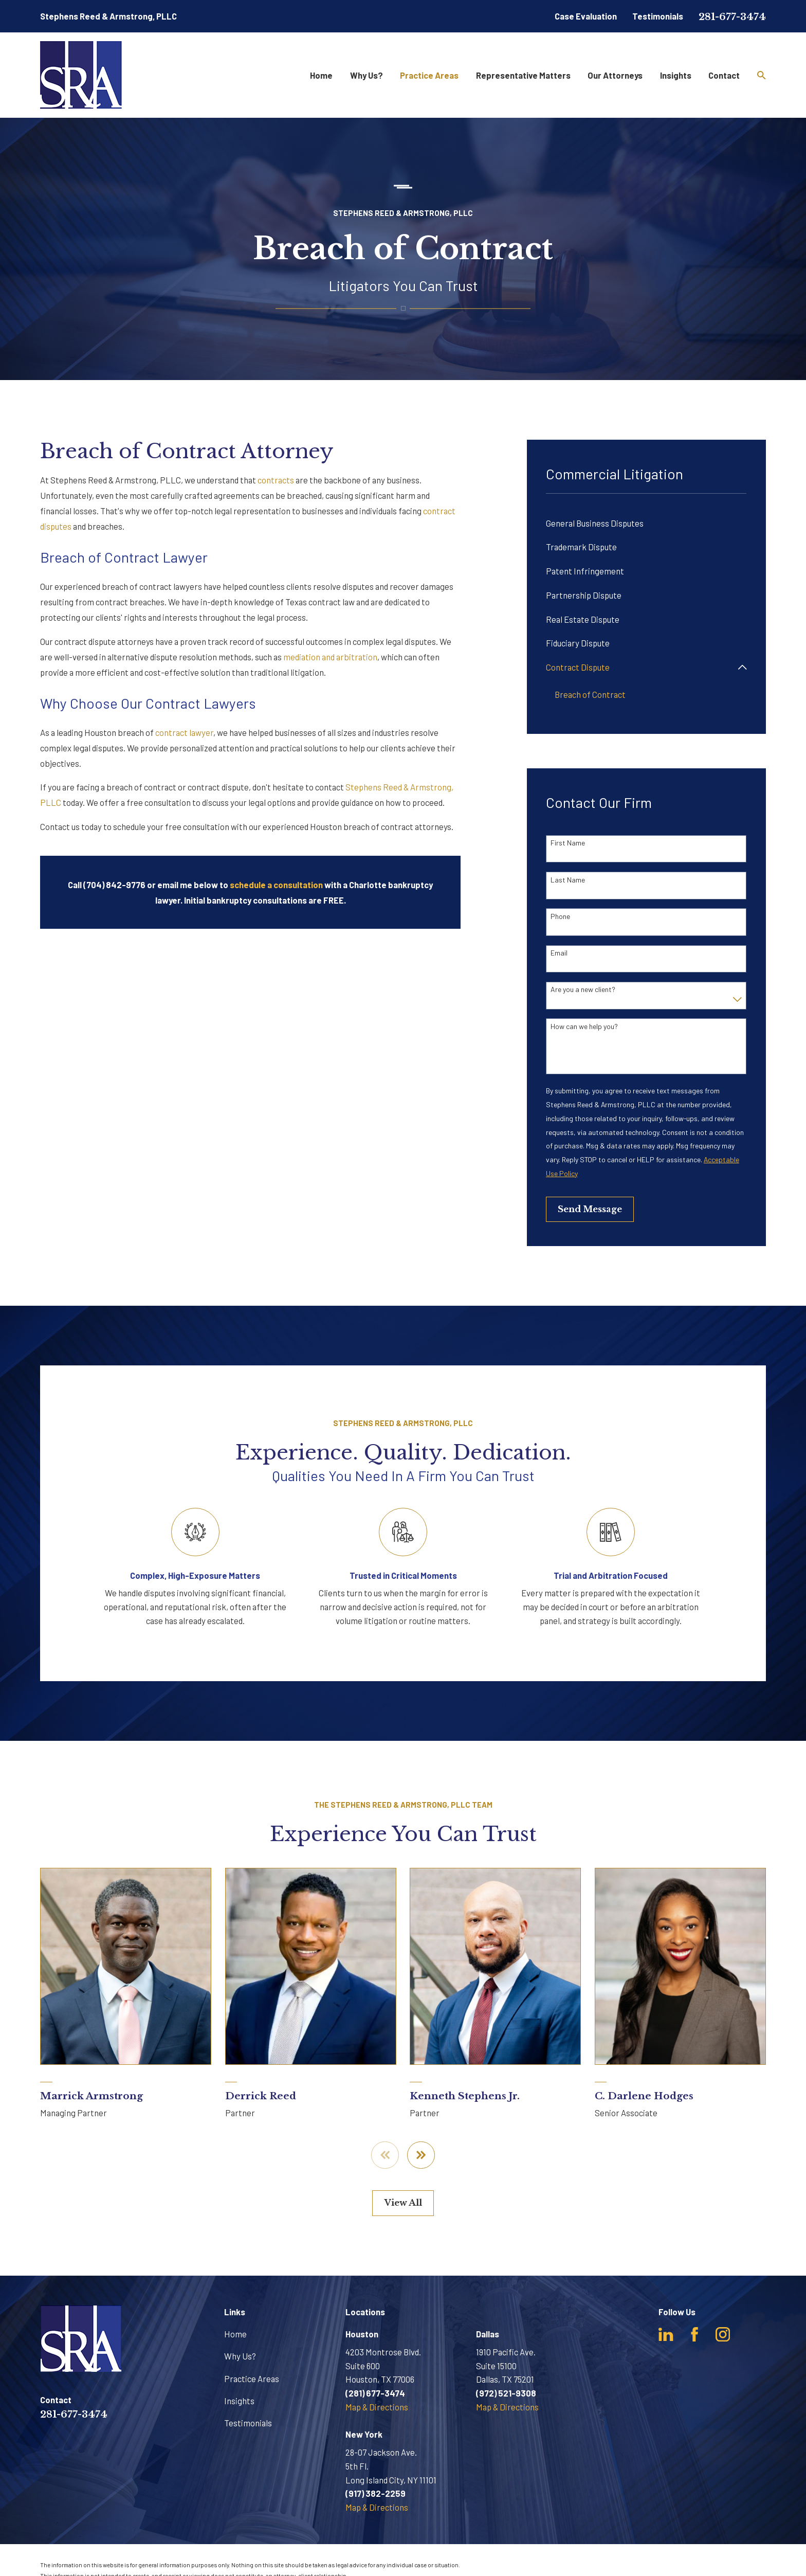 The height and width of the screenshot is (2576, 806). What do you see at coordinates (366, 75) in the screenshot?
I see `Why Us? [menuitem]` at bounding box center [366, 75].